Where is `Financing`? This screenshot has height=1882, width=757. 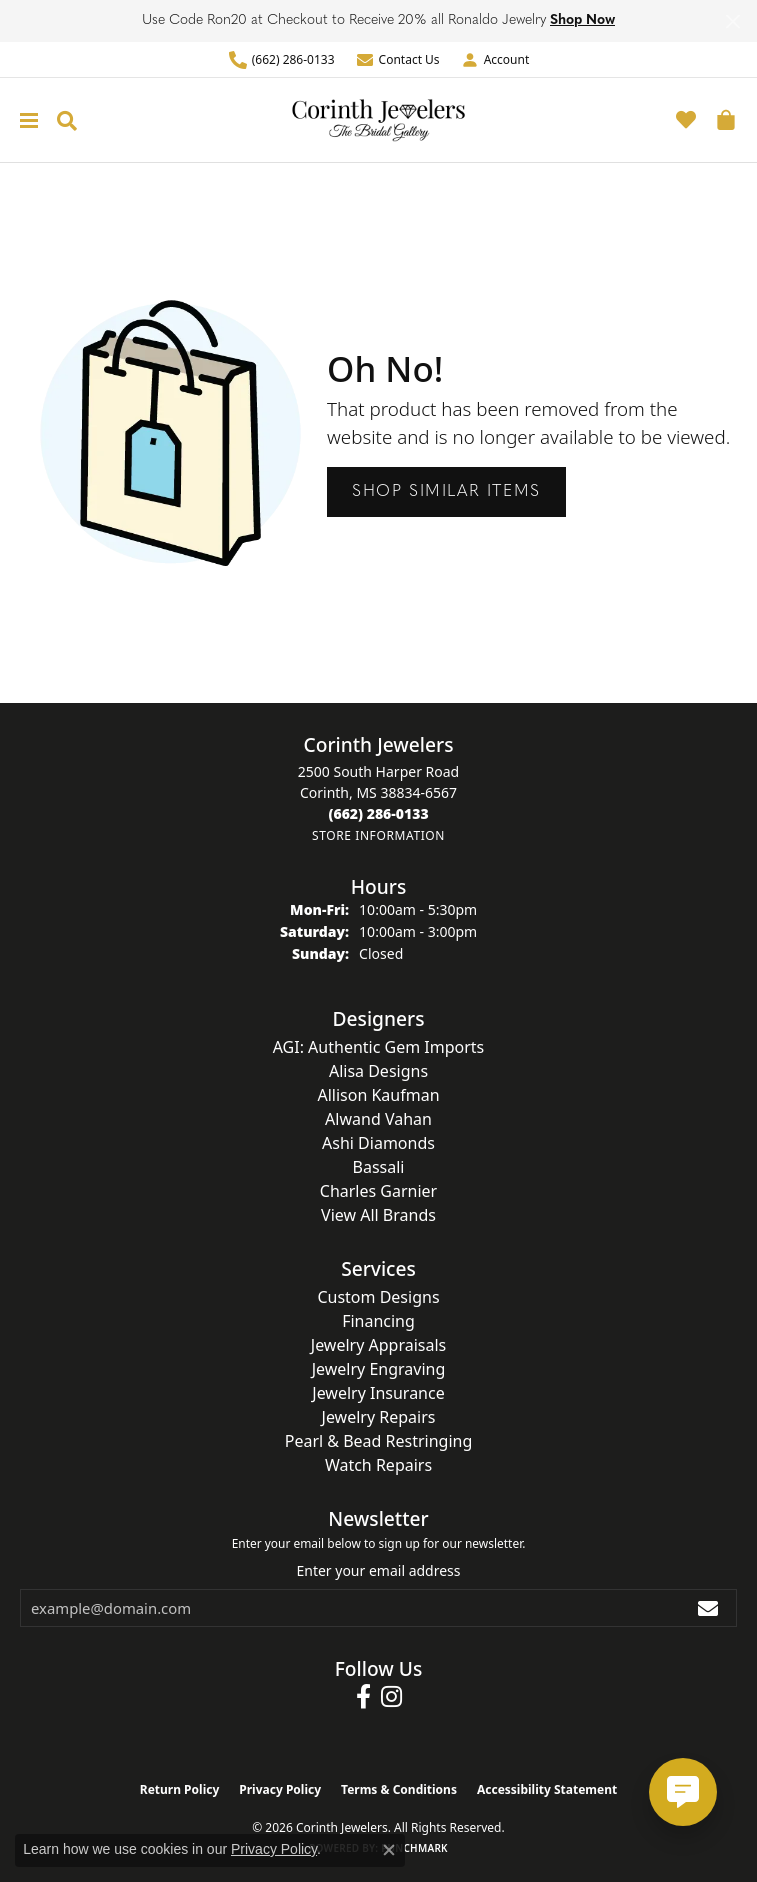
Financing is located at coordinates (378, 1321).